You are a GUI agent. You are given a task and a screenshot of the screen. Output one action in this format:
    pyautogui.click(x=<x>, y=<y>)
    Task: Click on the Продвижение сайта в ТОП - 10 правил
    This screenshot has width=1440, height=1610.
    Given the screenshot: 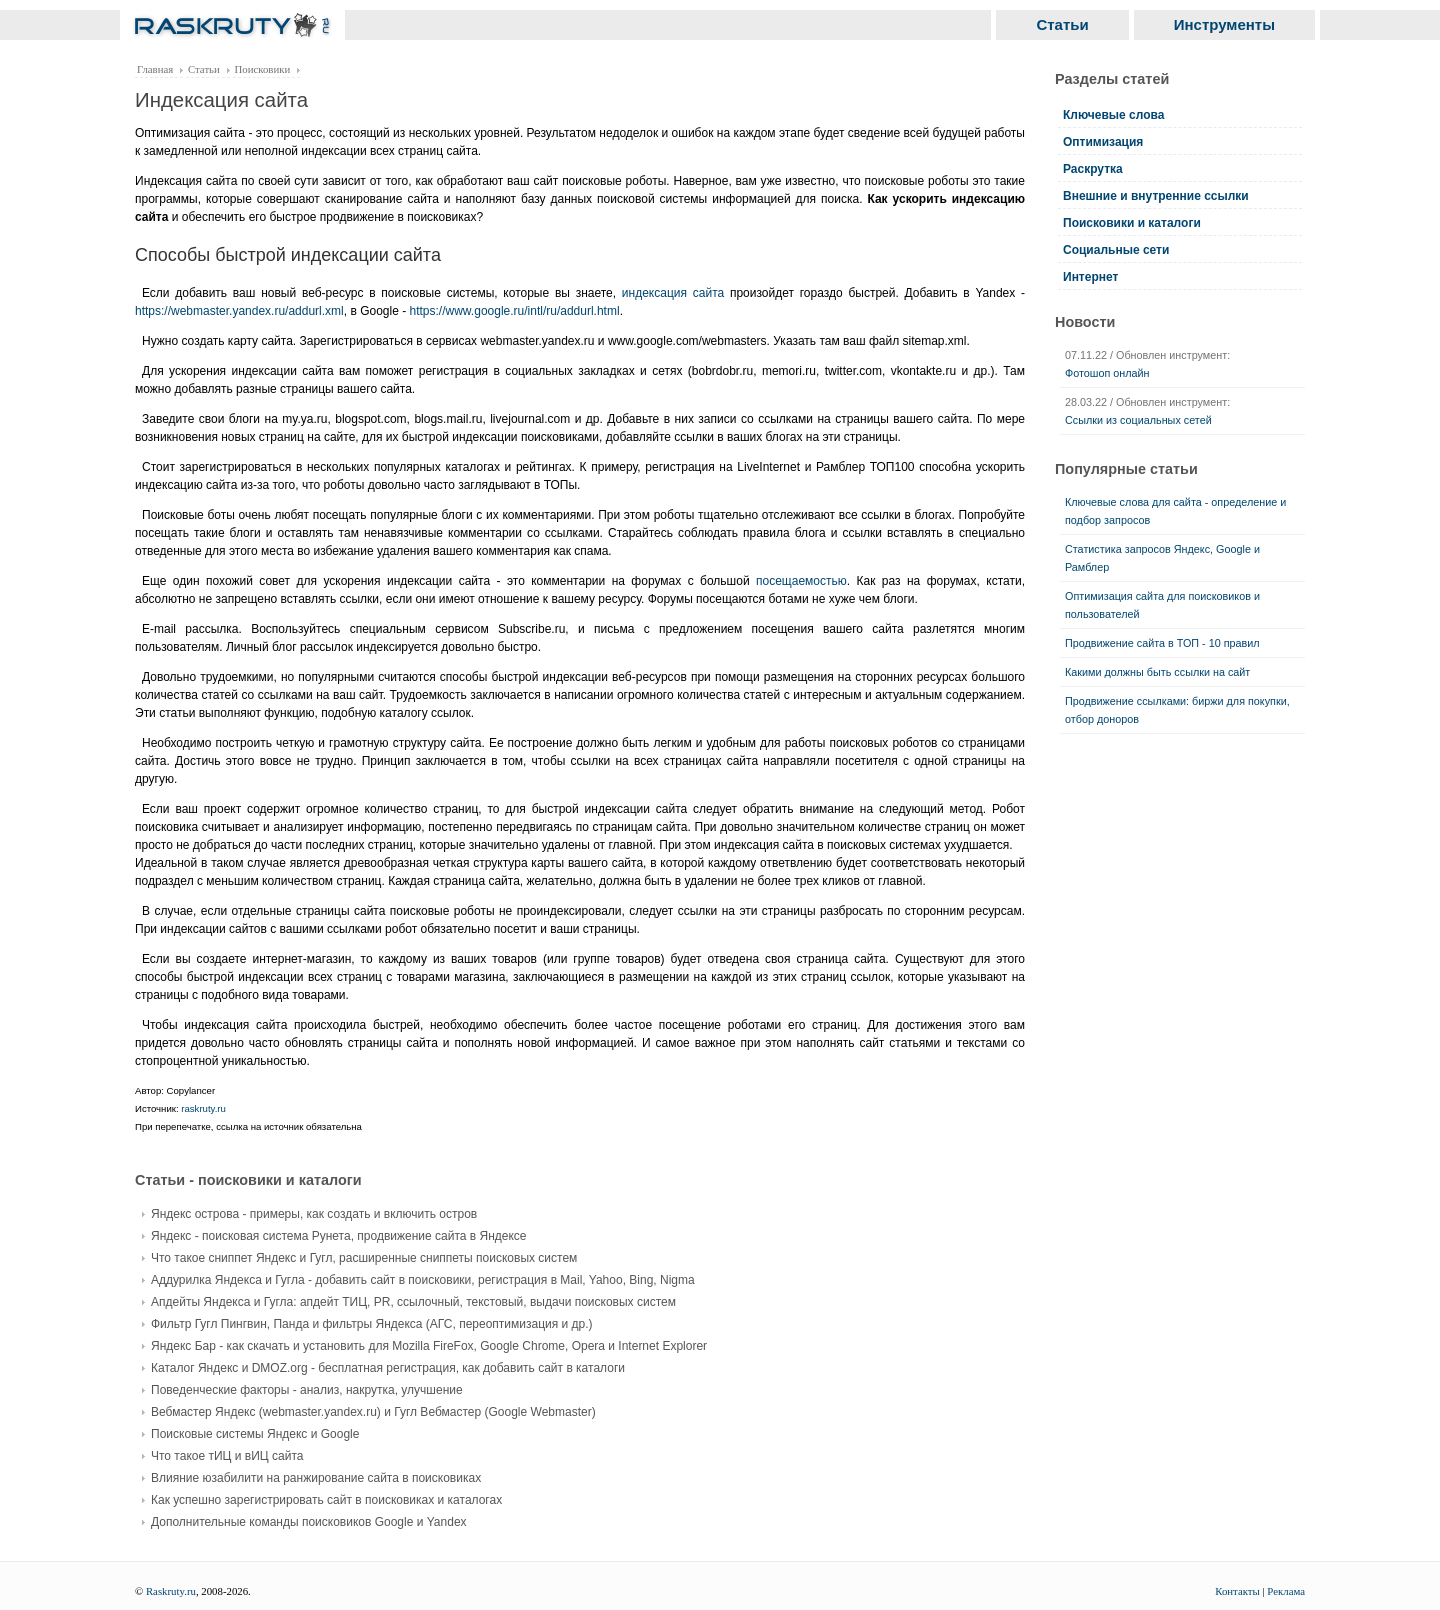 What is the action you would take?
    pyautogui.click(x=1162, y=643)
    